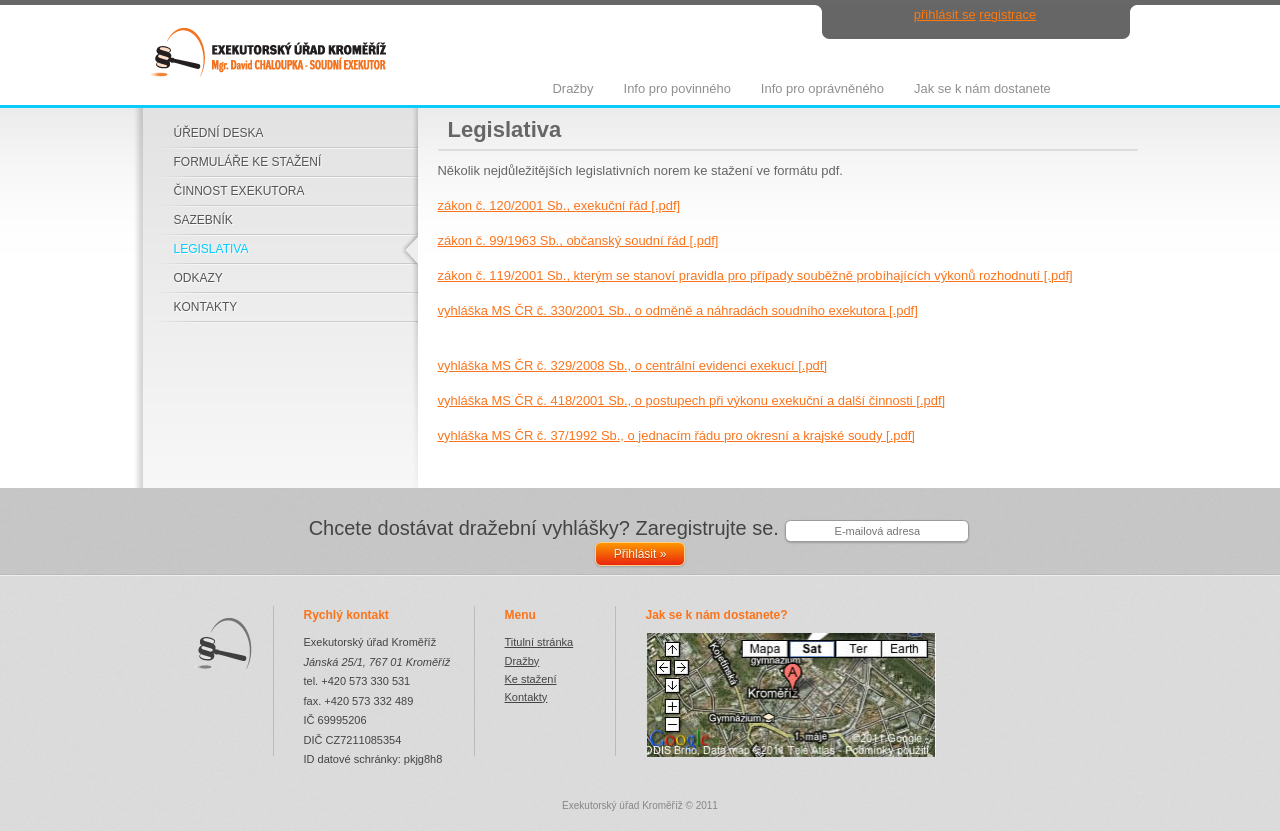 This screenshot has width=1280, height=831. What do you see at coordinates (640, 554) in the screenshot?
I see `Přihlásit »` at bounding box center [640, 554].